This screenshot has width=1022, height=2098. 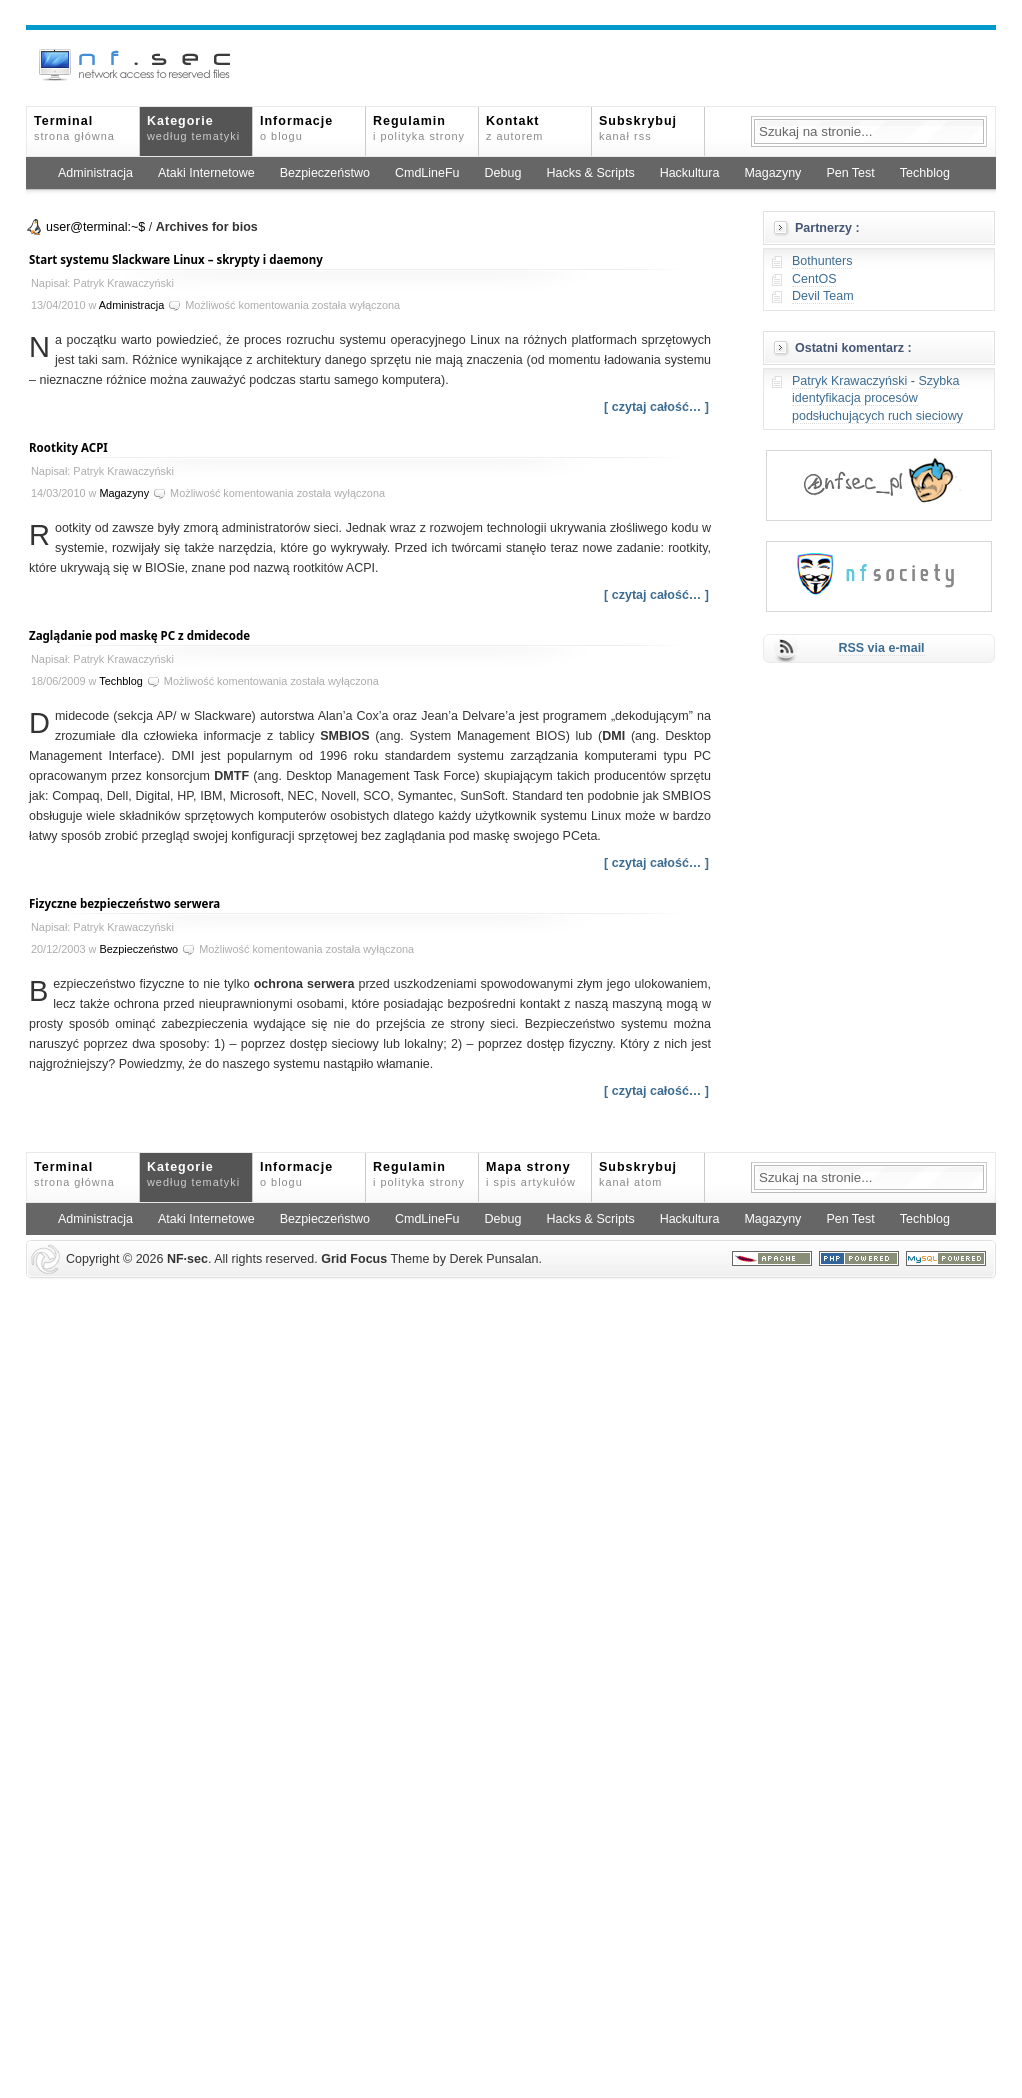 What do you see at coordinates (514, 128) in the screenshot?
I see `Kontakt` at bounding box center [514, 128].